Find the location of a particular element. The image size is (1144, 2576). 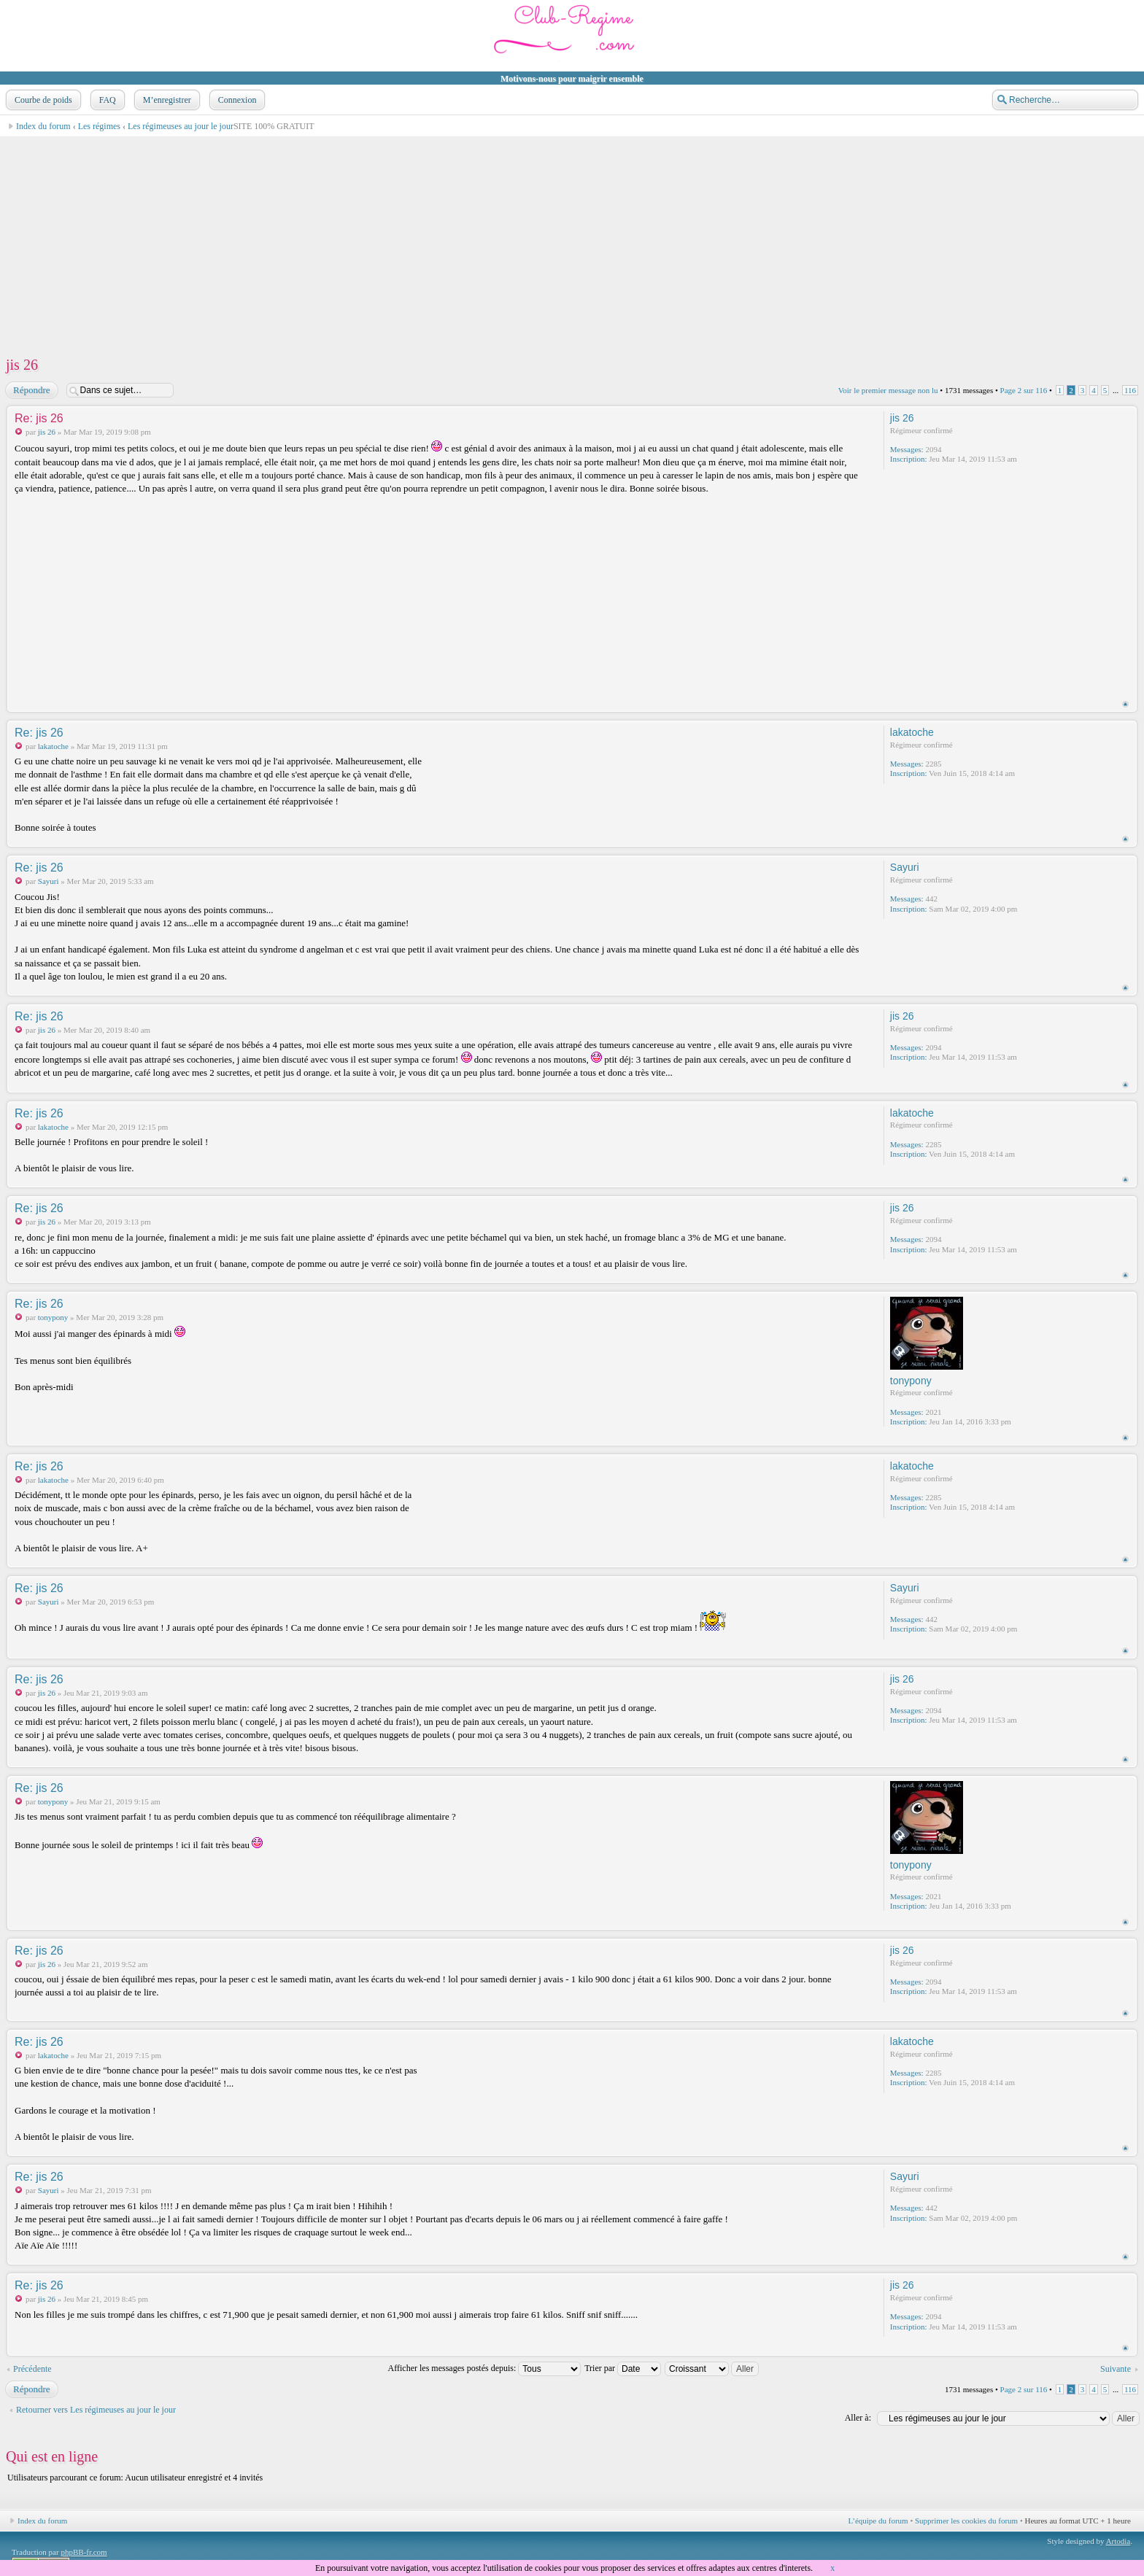

116 is located at coordinates (1130, 390).